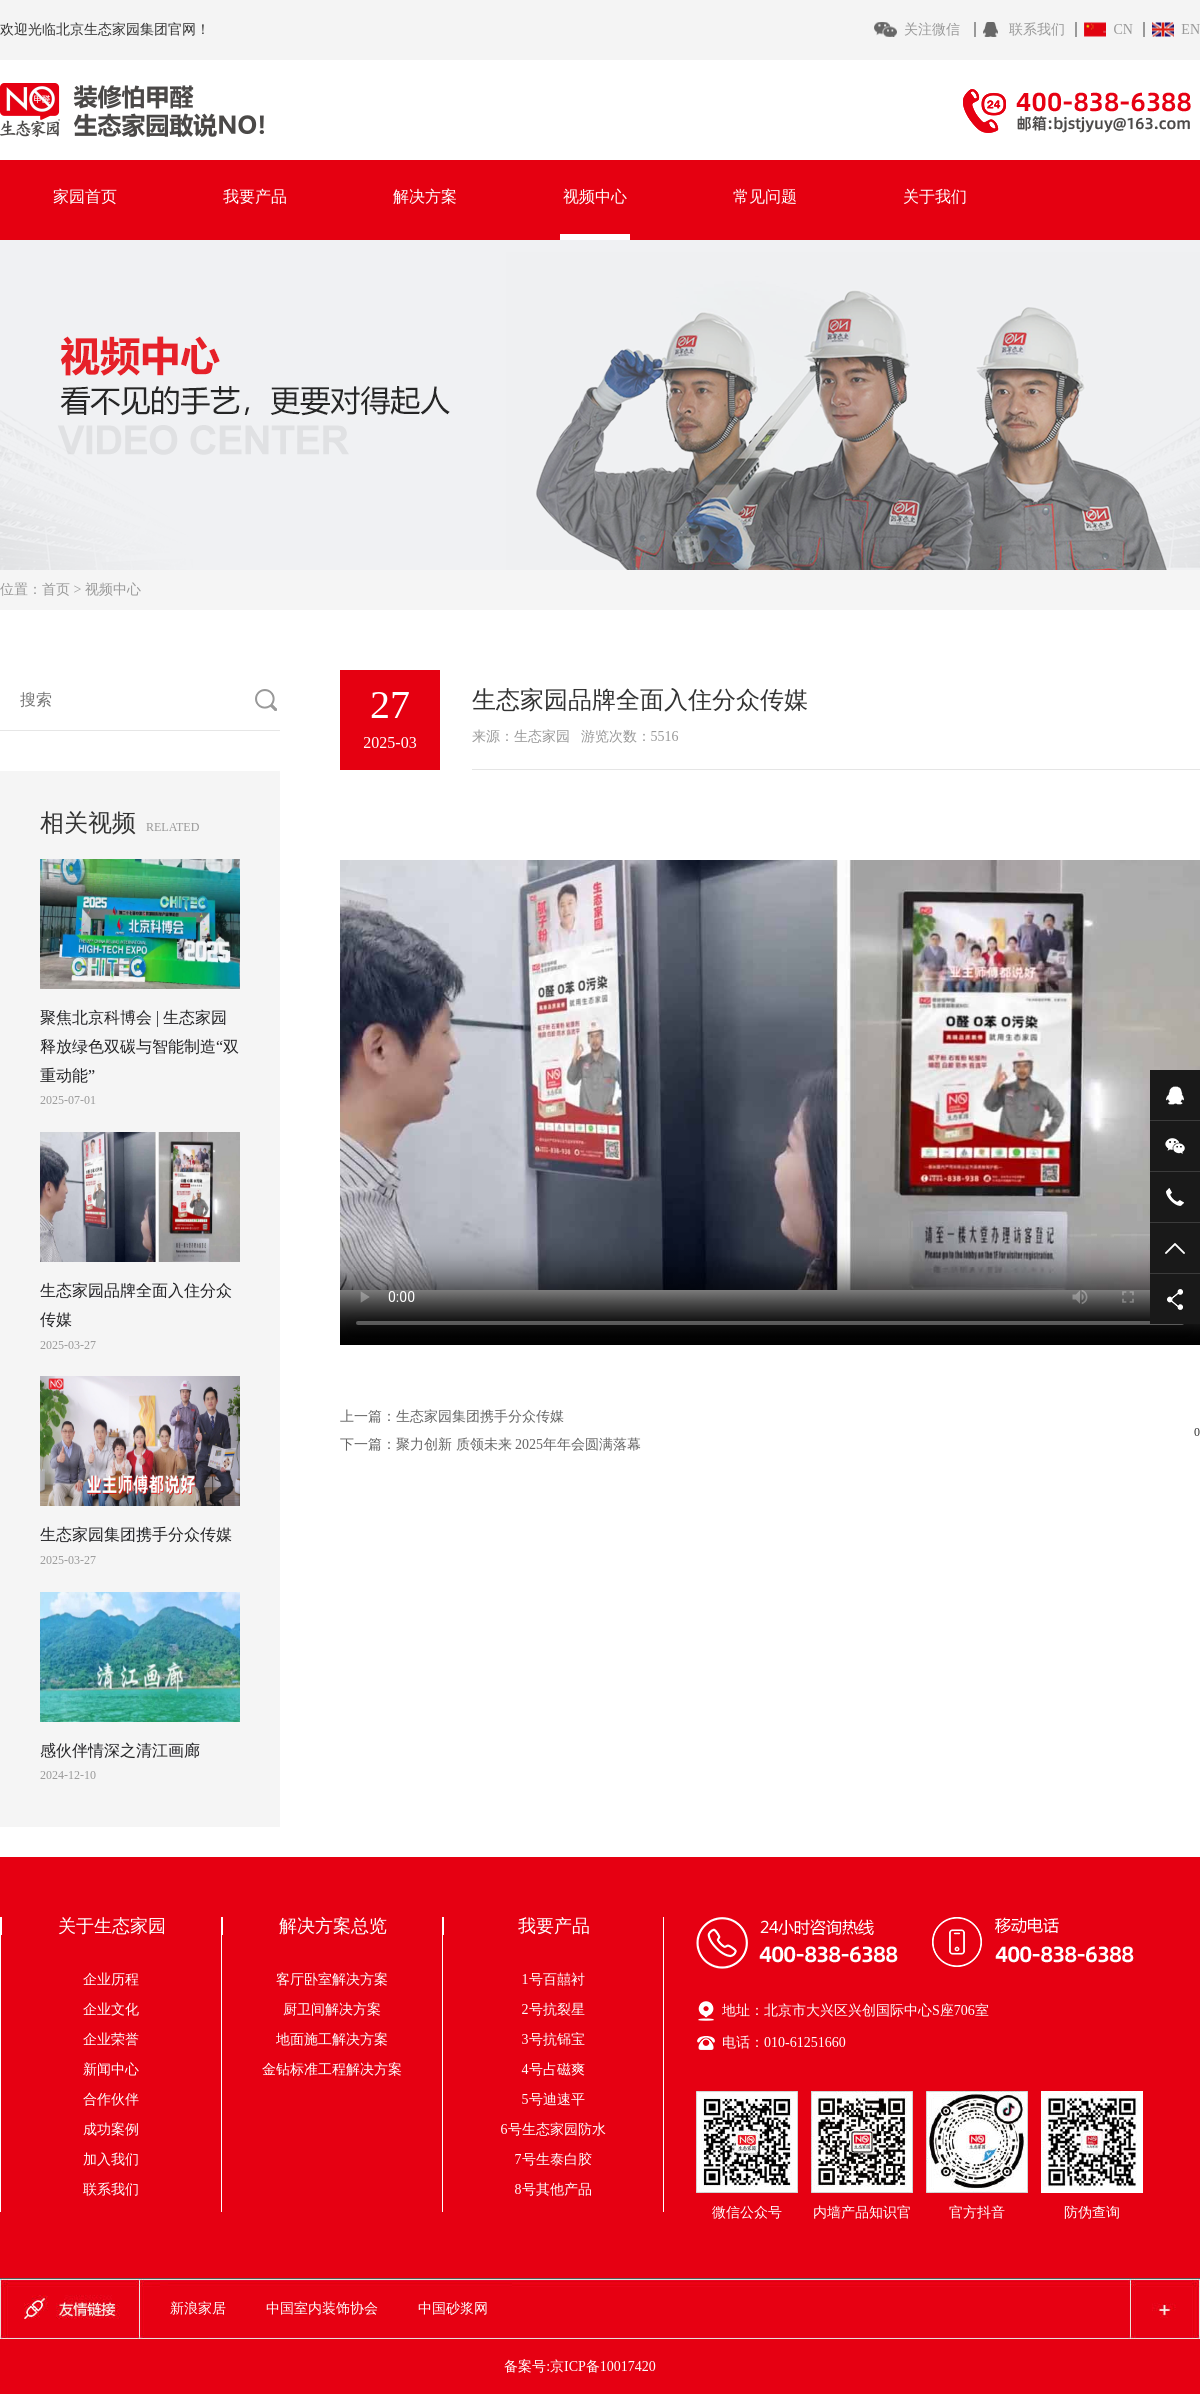  What do you see at coordinates (353, 2009) in the screenshot?
I see `厨卫间解决方案` at bounding box center [353, 2009].